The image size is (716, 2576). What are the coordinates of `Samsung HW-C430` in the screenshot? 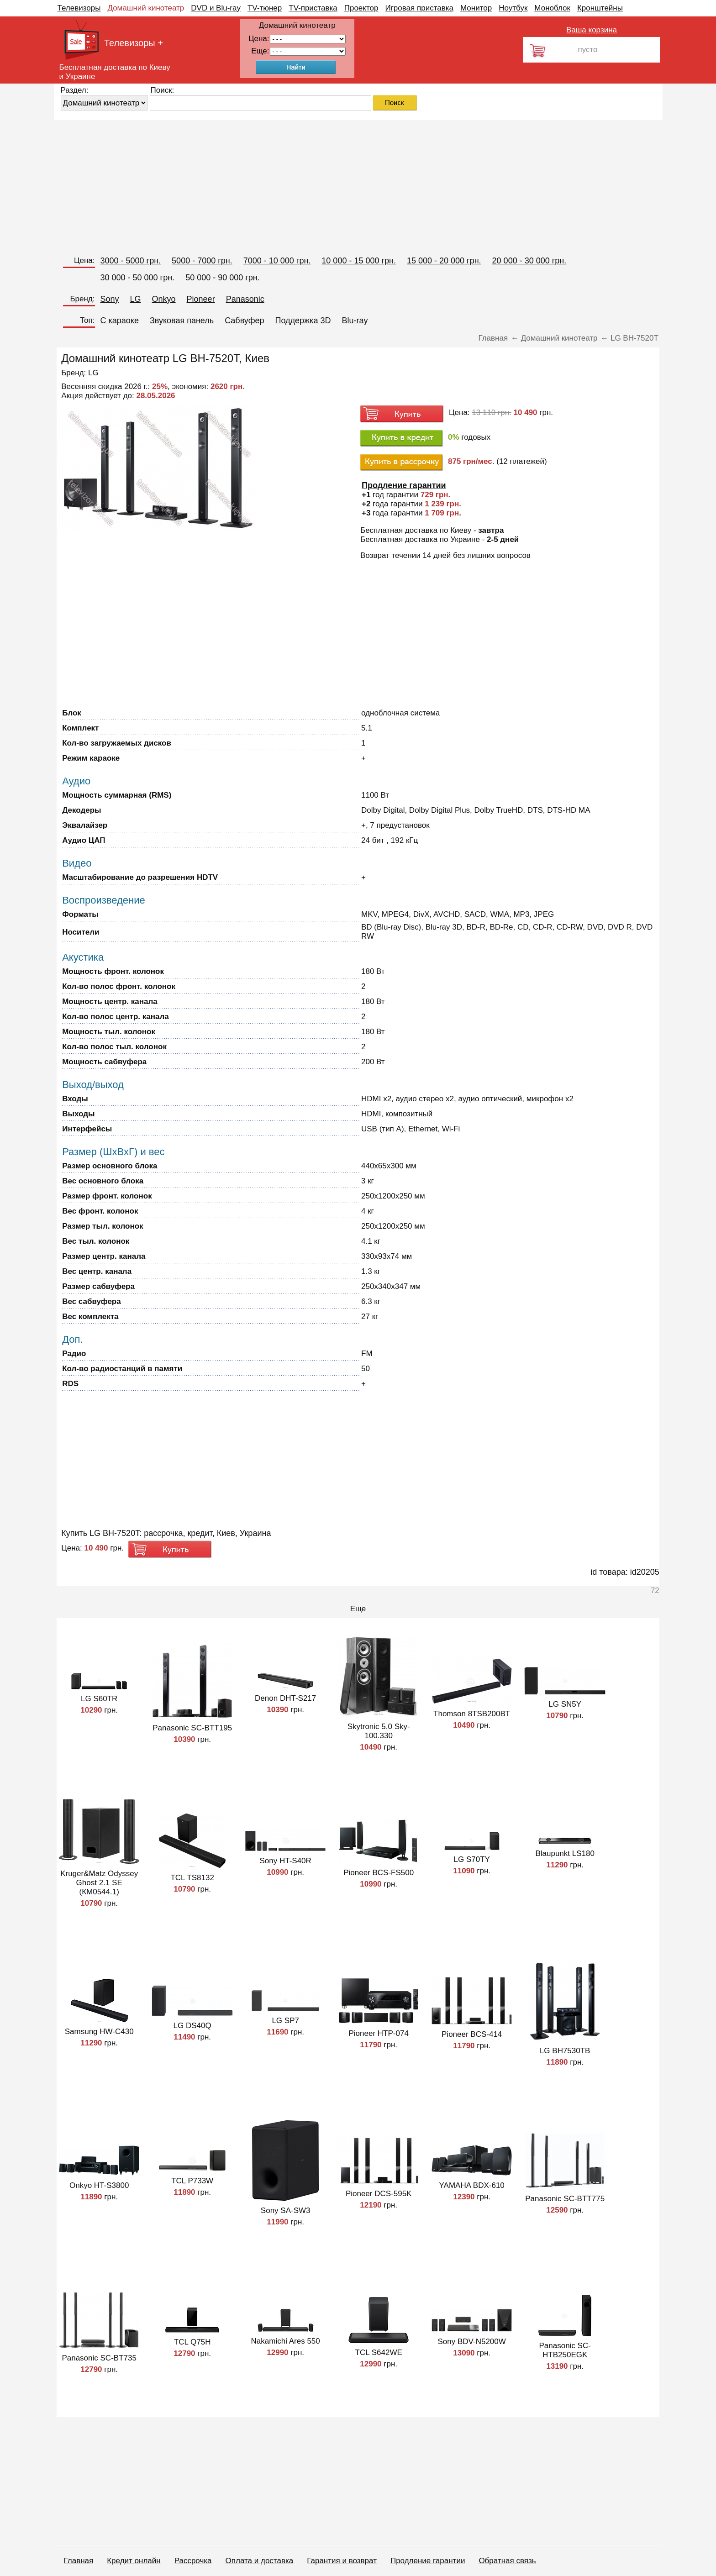 It's located at (99, 2031).